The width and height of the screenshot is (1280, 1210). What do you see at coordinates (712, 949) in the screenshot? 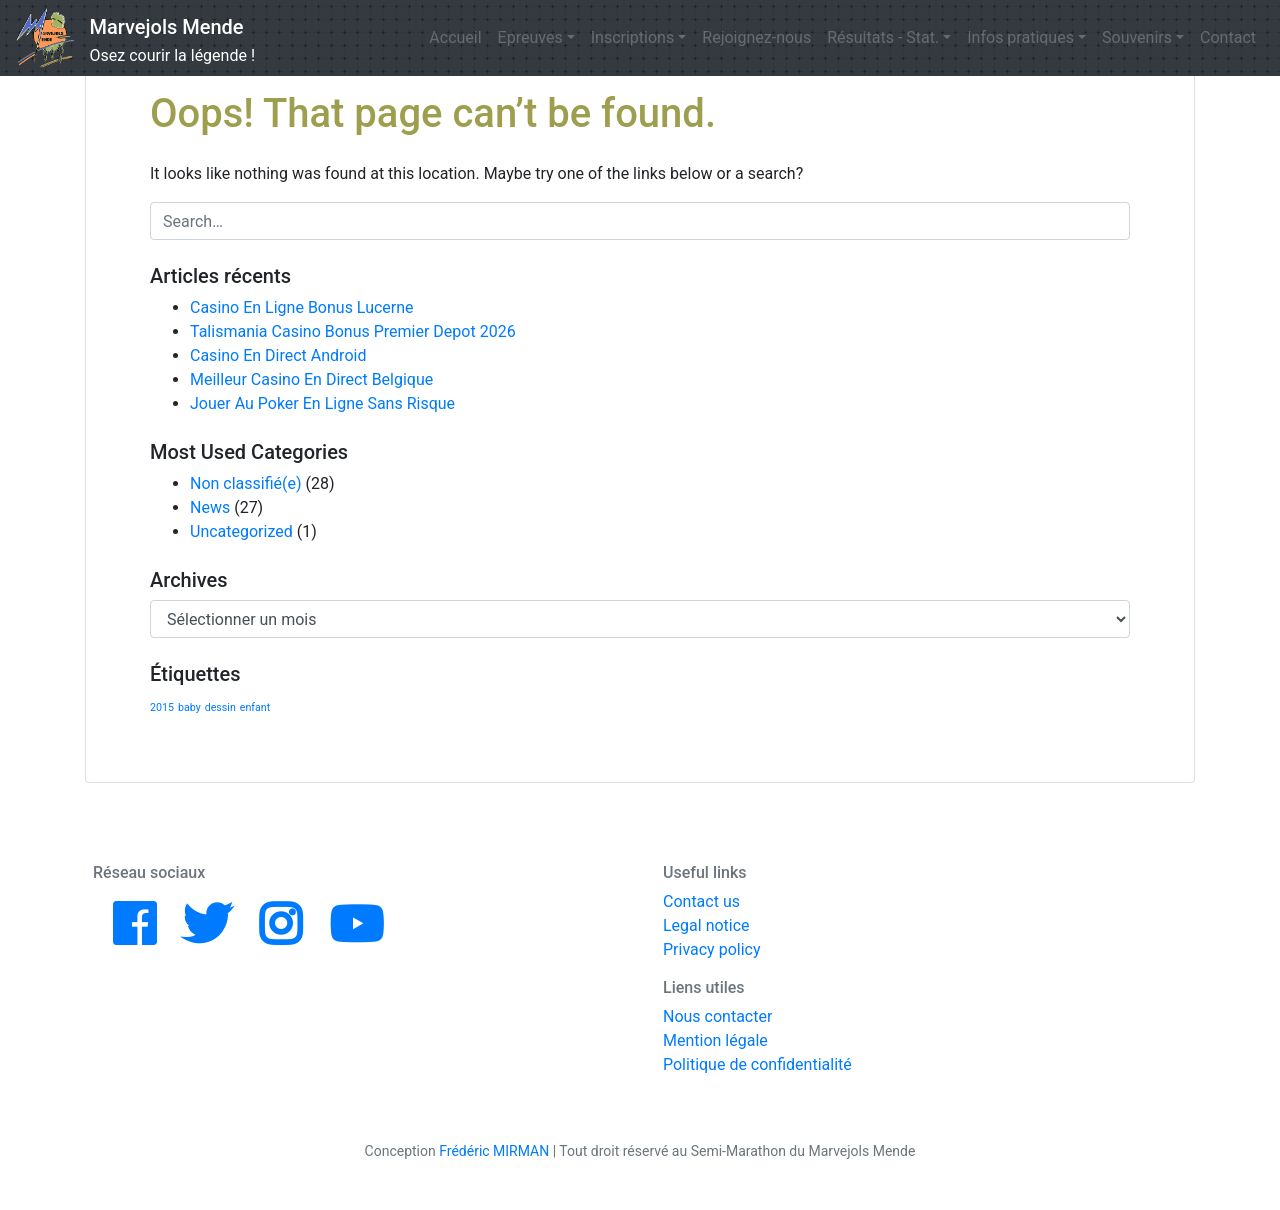
I see `Privacy policy` at bounding box center [712, 949].